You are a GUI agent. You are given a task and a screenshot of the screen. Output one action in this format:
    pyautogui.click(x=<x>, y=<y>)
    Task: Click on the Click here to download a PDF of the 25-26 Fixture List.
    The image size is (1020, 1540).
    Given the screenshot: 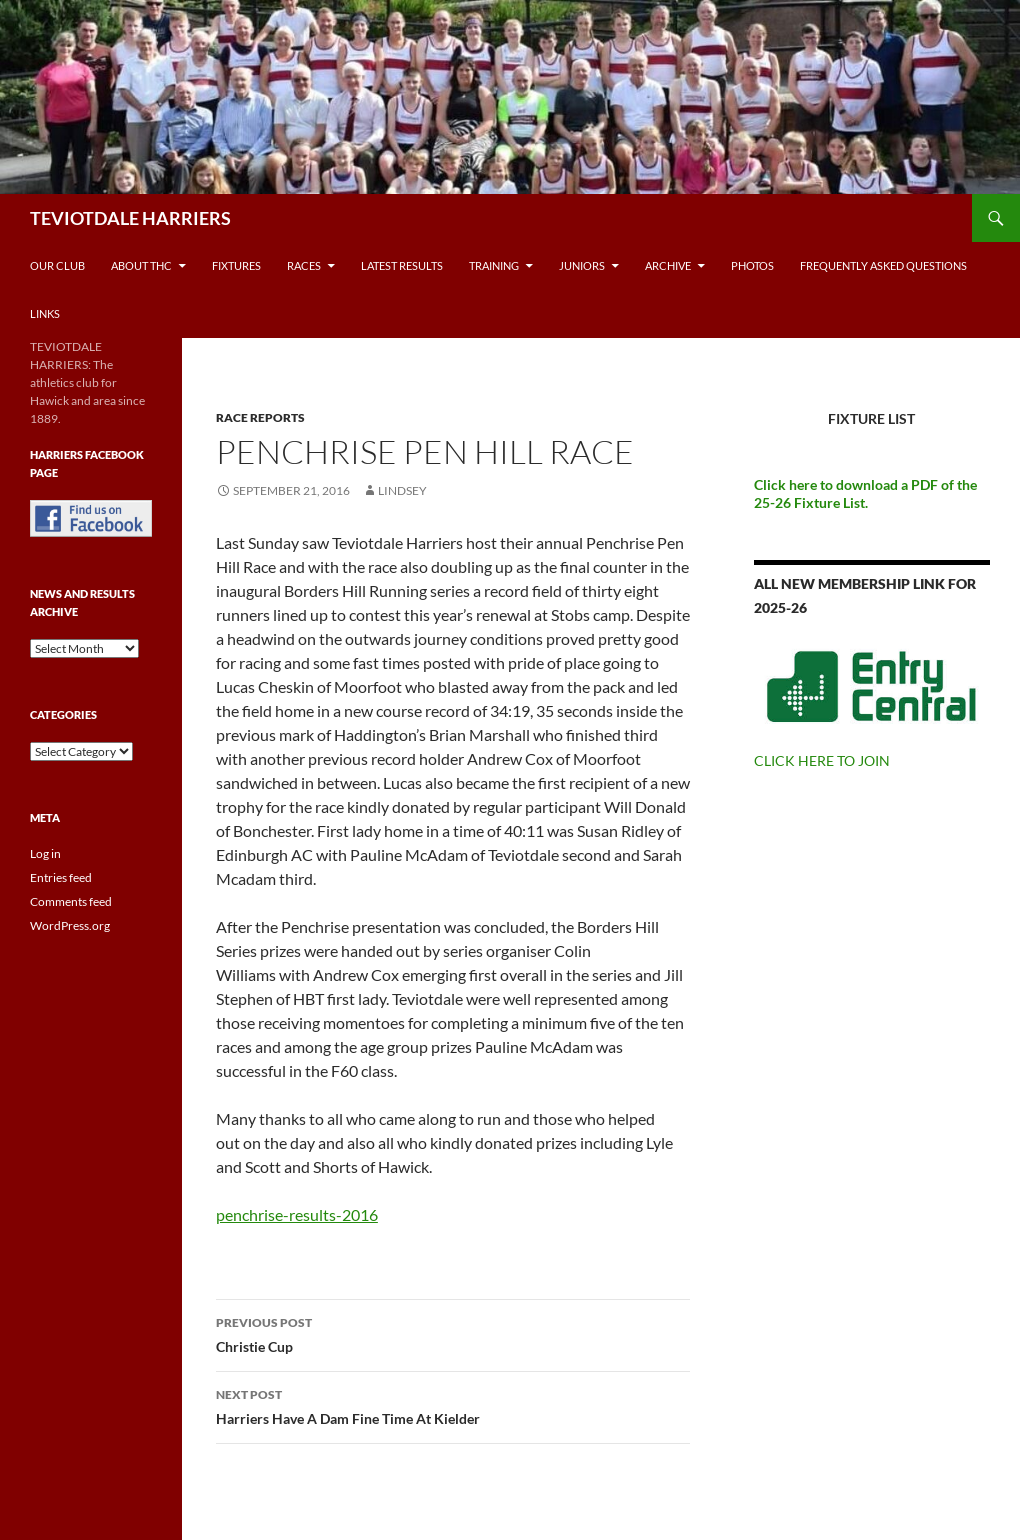 What is the action you would take?
    pyautogui.click(x=865, y=493)
    